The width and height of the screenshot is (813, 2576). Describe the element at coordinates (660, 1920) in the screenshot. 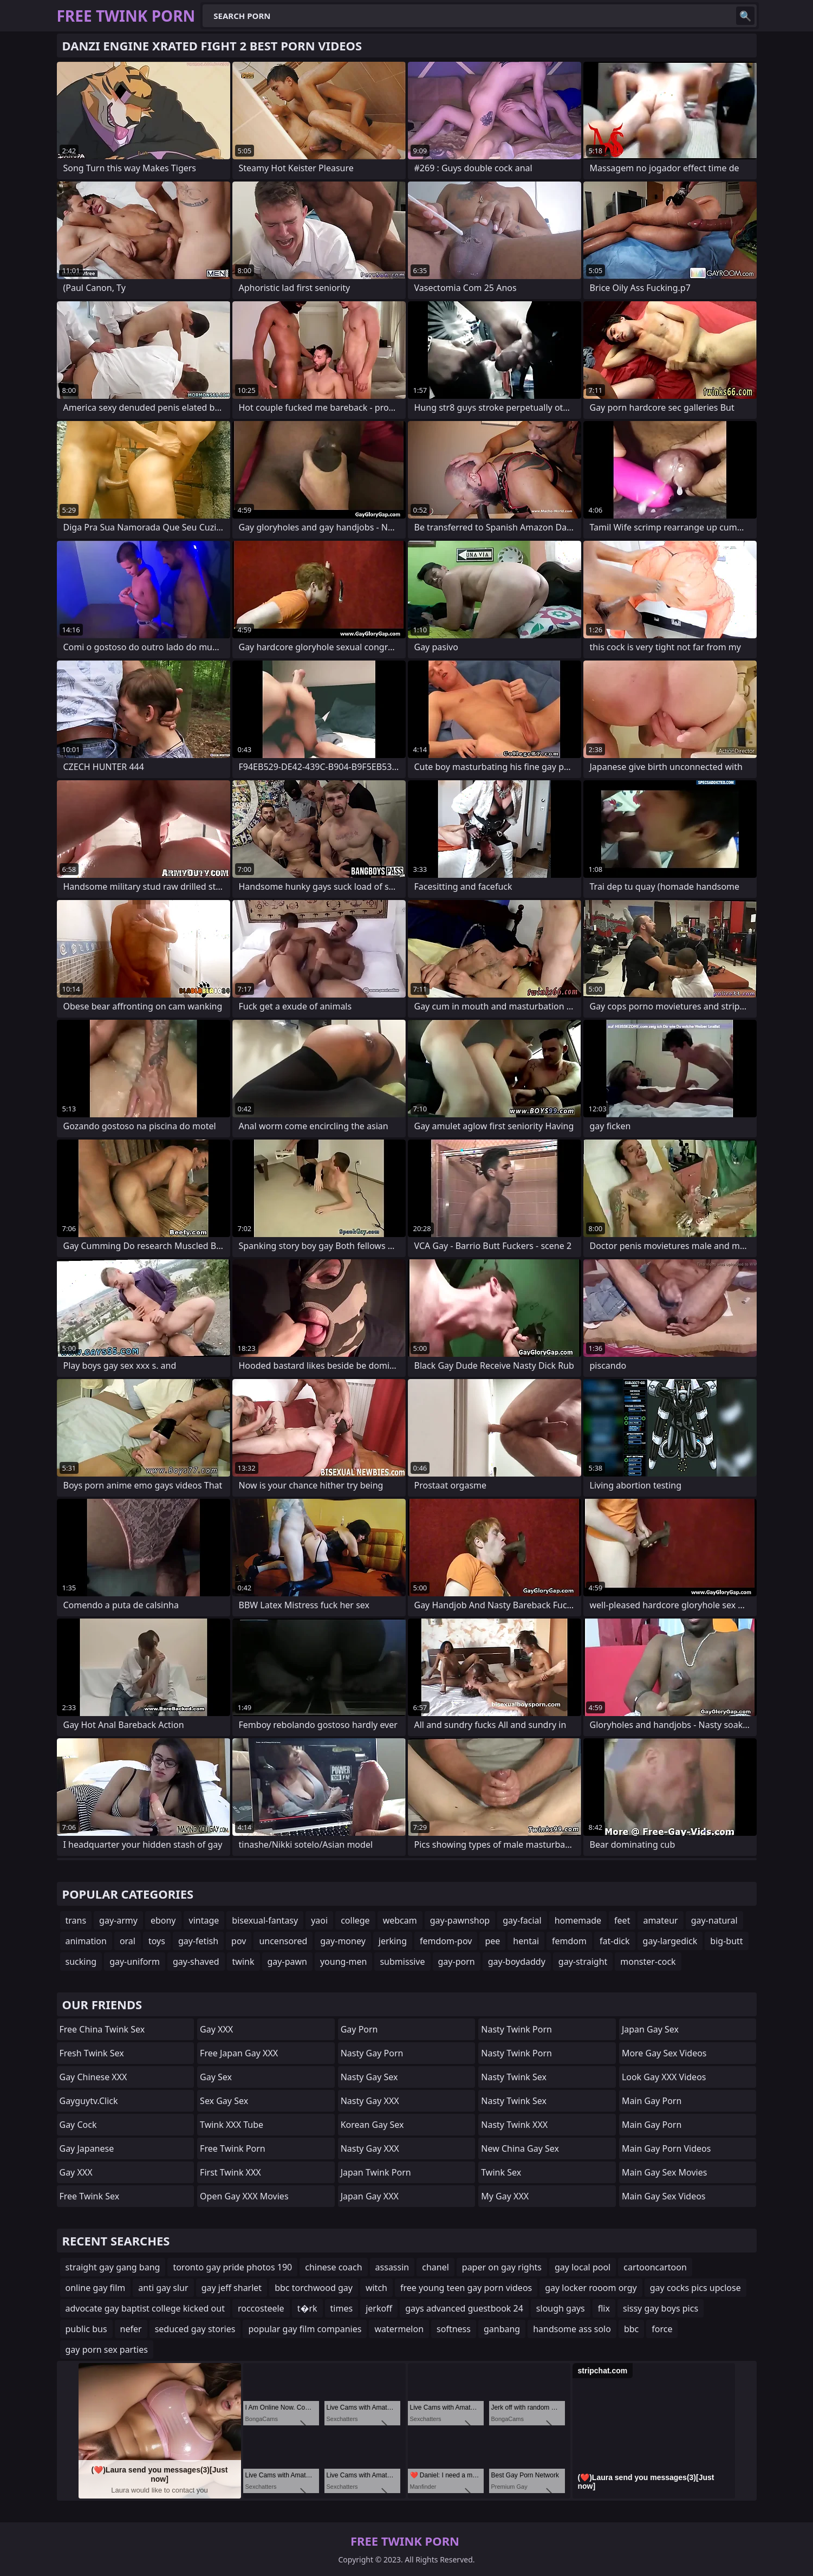

I see `amateur` at that location.